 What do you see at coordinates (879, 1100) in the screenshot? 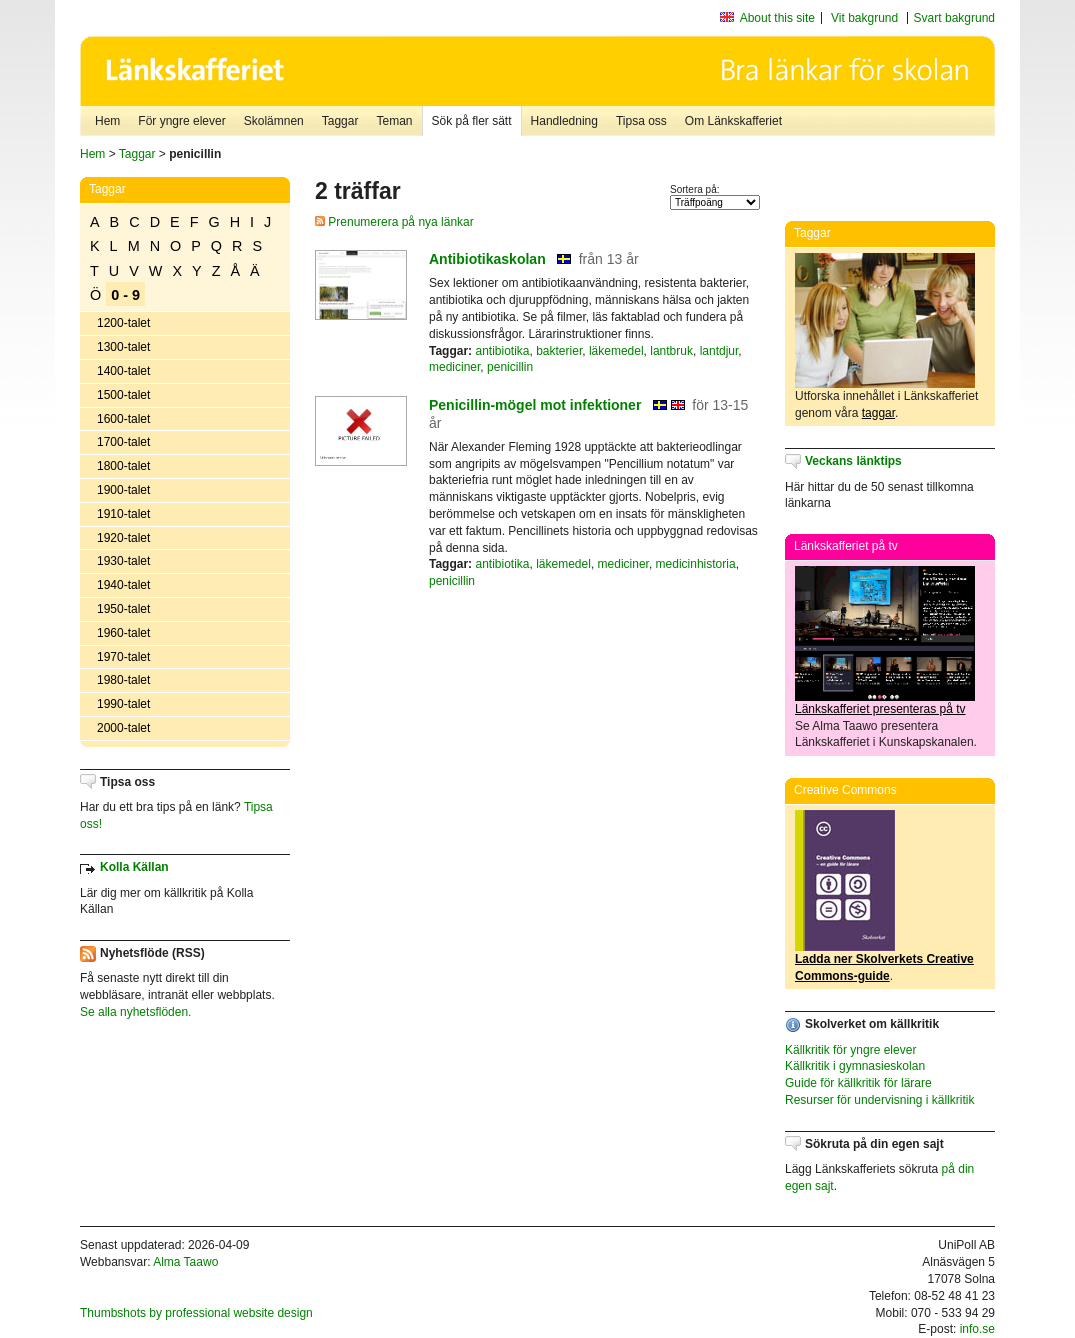
I see `Resurser för undervisning i källkritik` at bounding box center [879, 1100].